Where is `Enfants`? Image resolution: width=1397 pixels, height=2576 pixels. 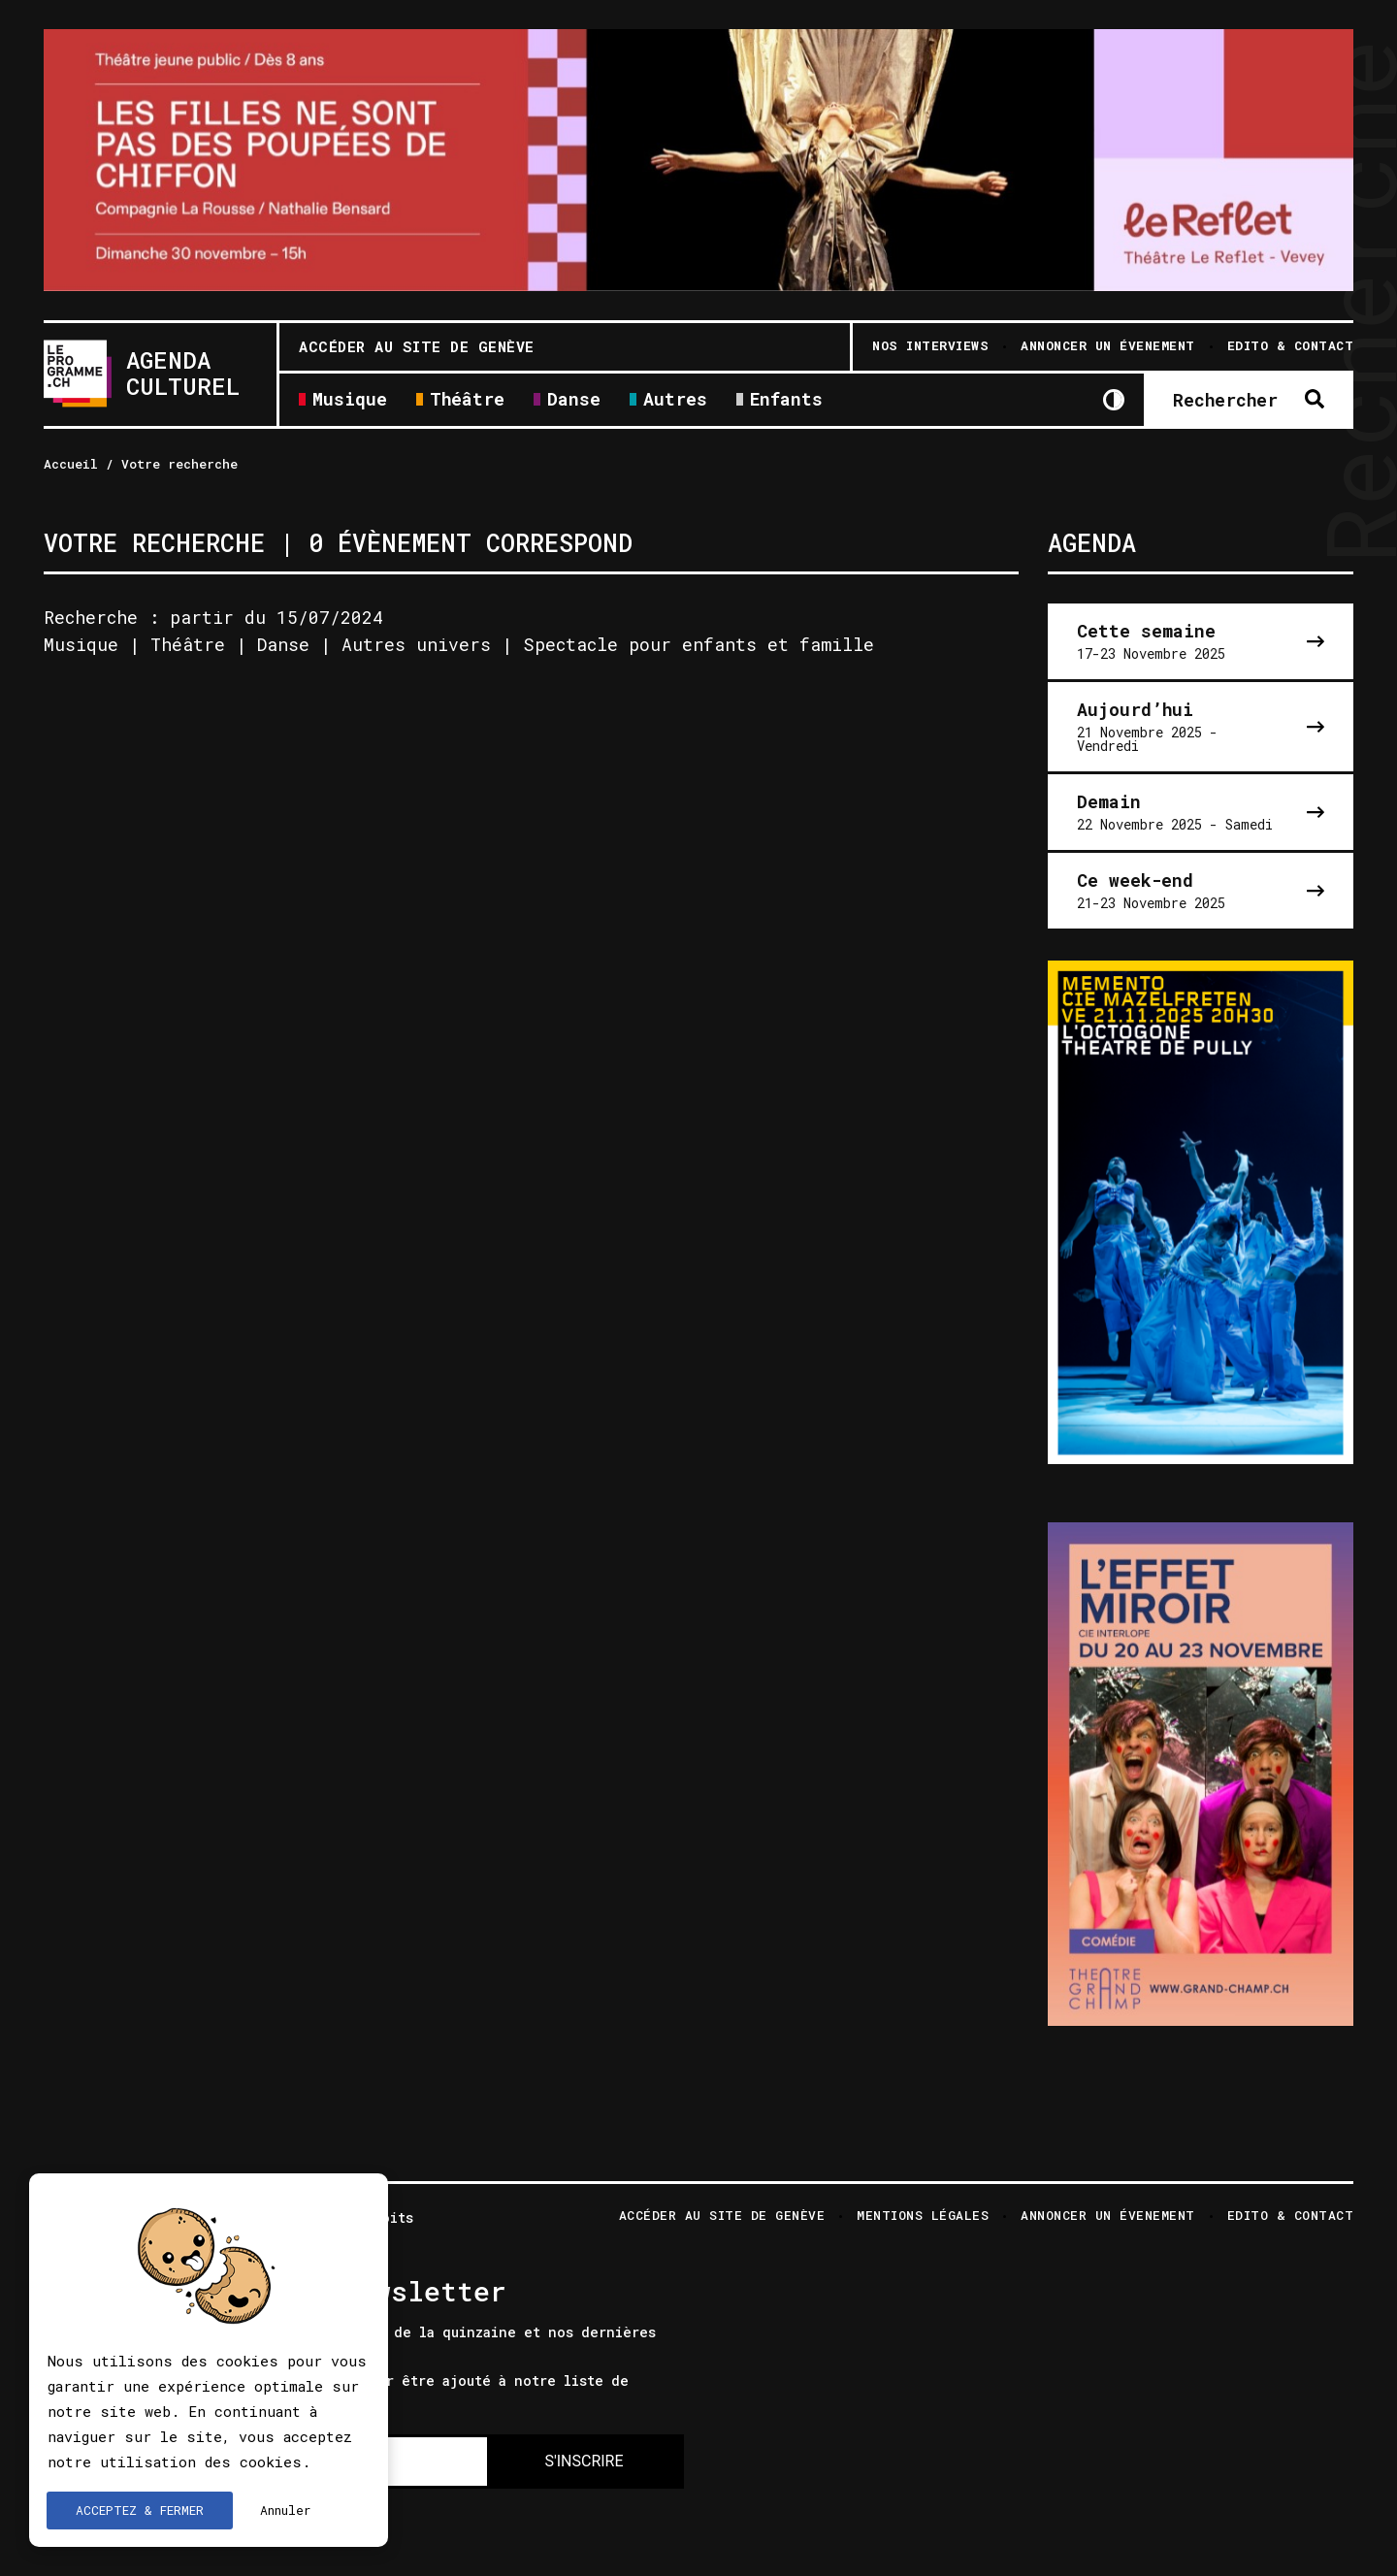
Enfants is located at coordinates (786, 400).